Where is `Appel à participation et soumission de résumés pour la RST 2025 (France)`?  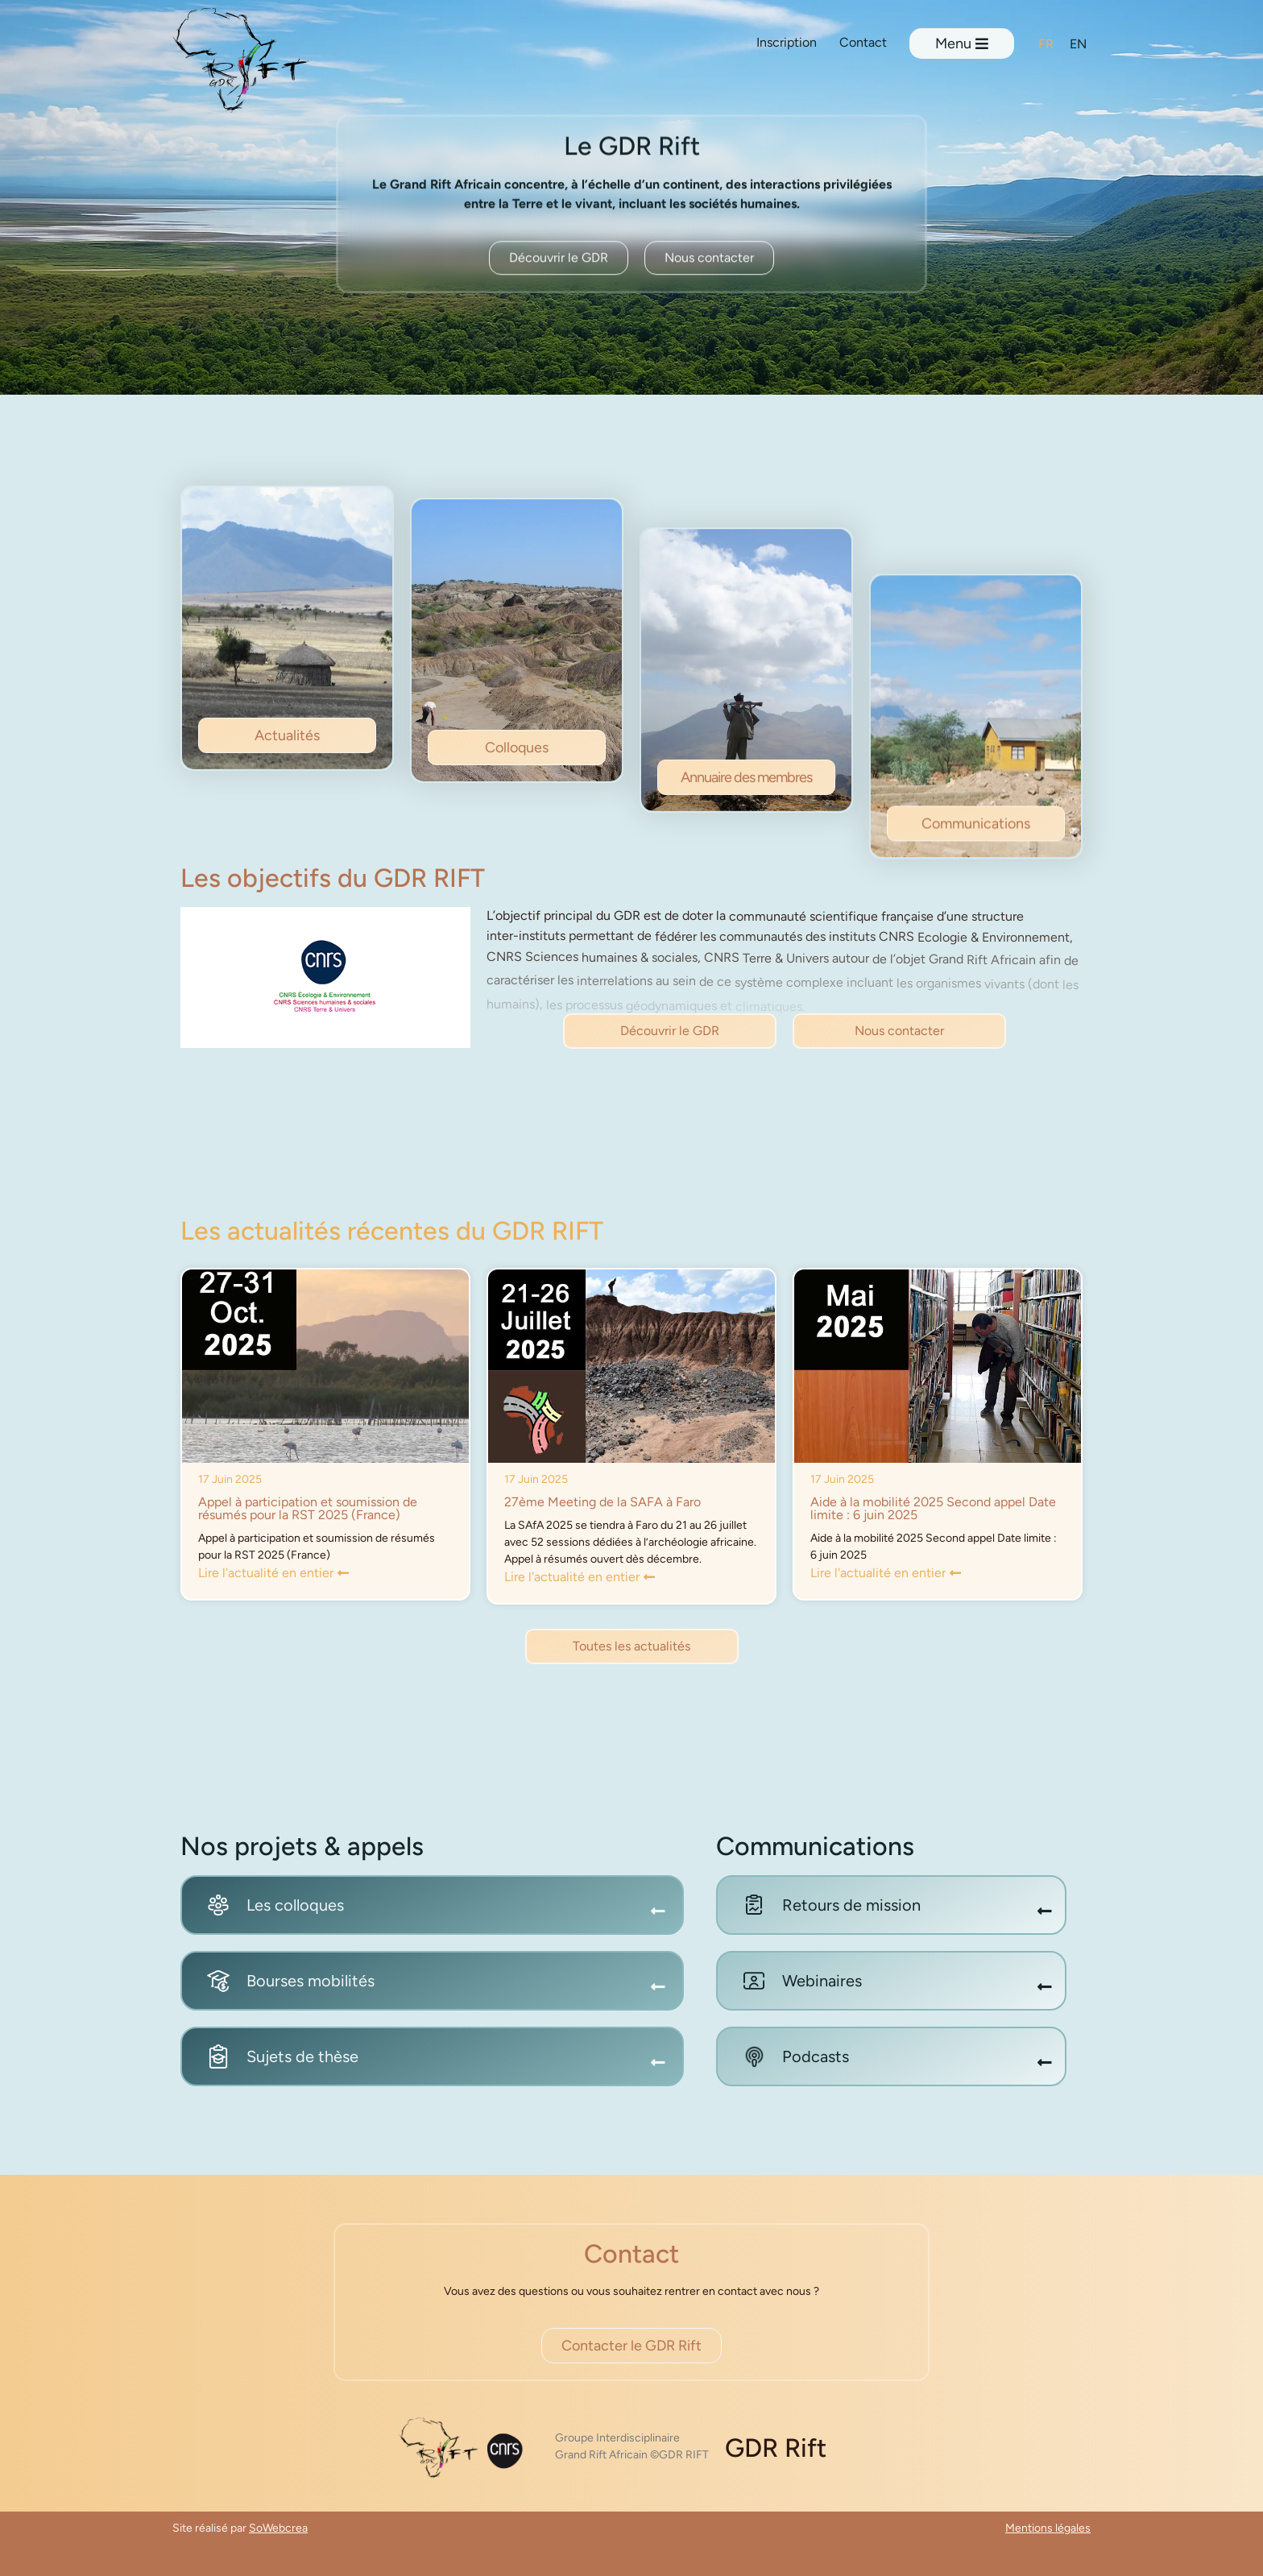
Appel à participation et soumission de résumés pour la RST 2025 (France) is located at coordinates (307, 1508).